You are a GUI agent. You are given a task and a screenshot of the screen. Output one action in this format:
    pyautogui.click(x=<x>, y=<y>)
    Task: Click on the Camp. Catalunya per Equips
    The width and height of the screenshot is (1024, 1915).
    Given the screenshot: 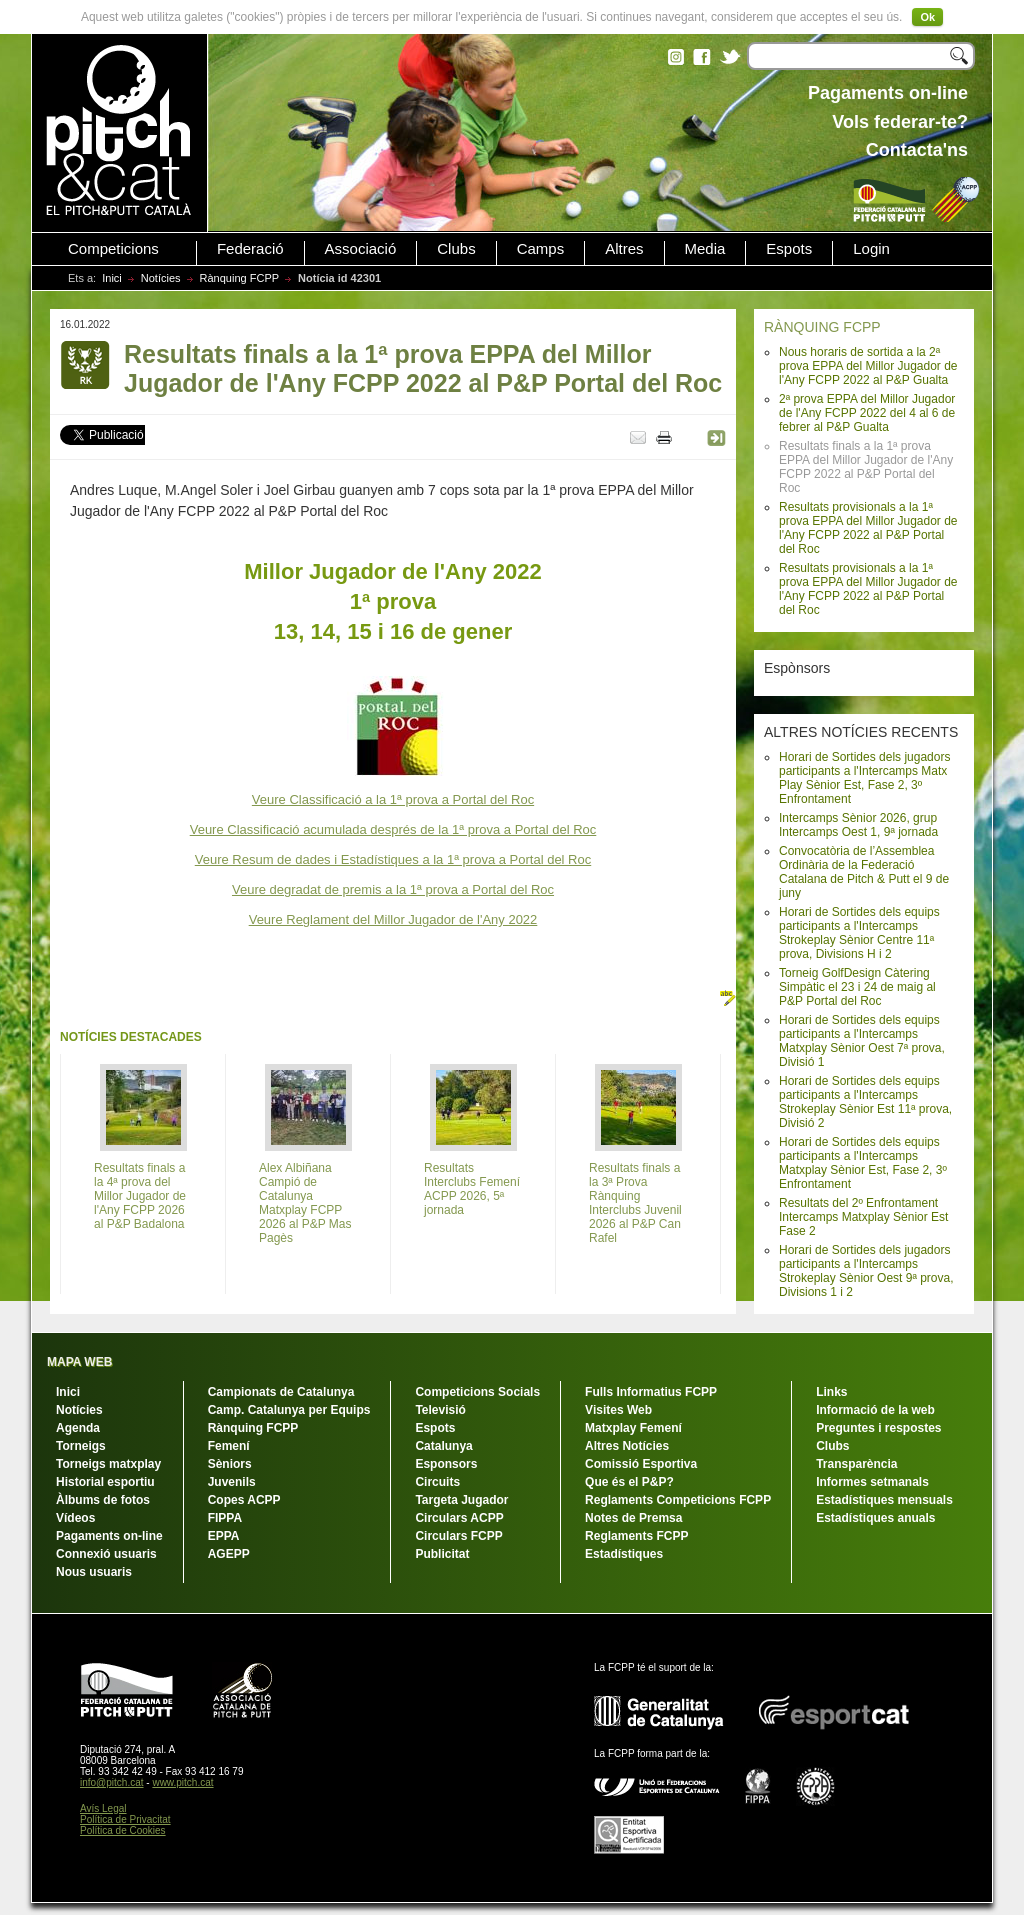 What is the action you would take?
    pyautogui.click(x=289, y=1410)
    